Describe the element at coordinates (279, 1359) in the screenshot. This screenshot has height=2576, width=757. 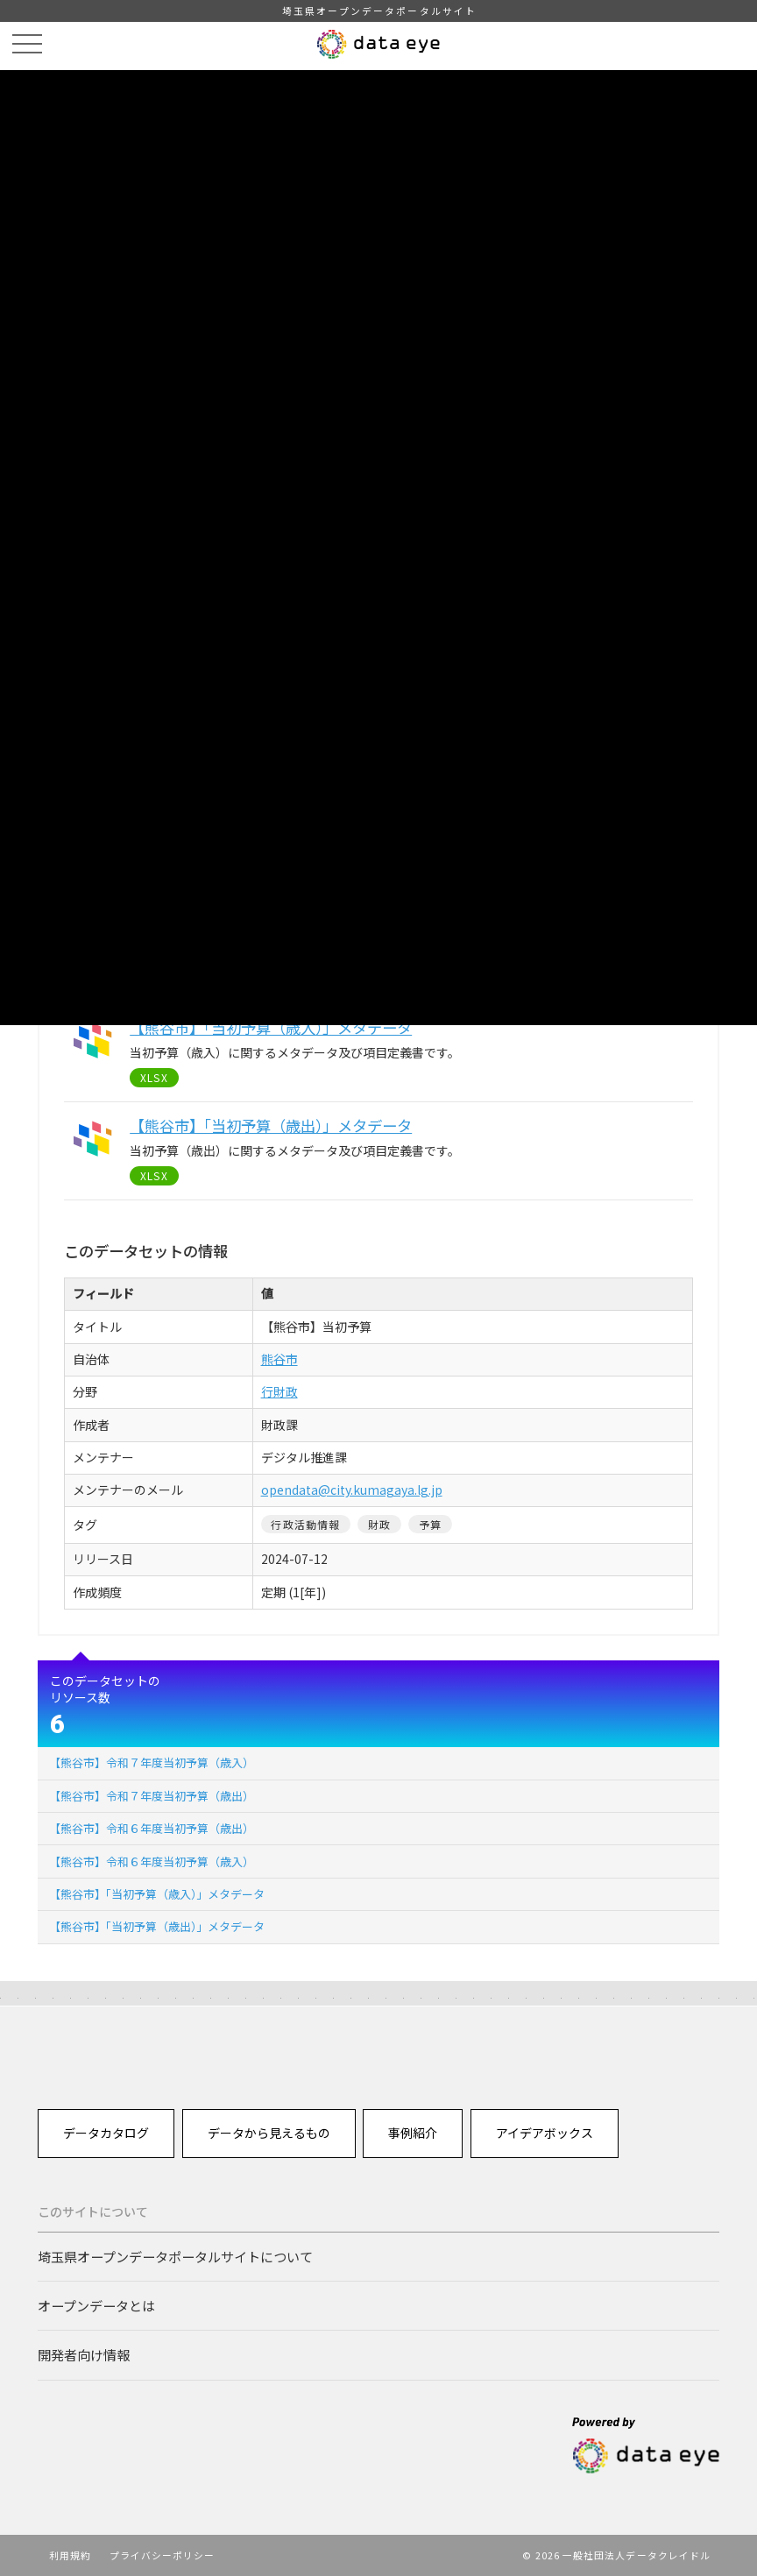
I see `熊谷市` at that location.